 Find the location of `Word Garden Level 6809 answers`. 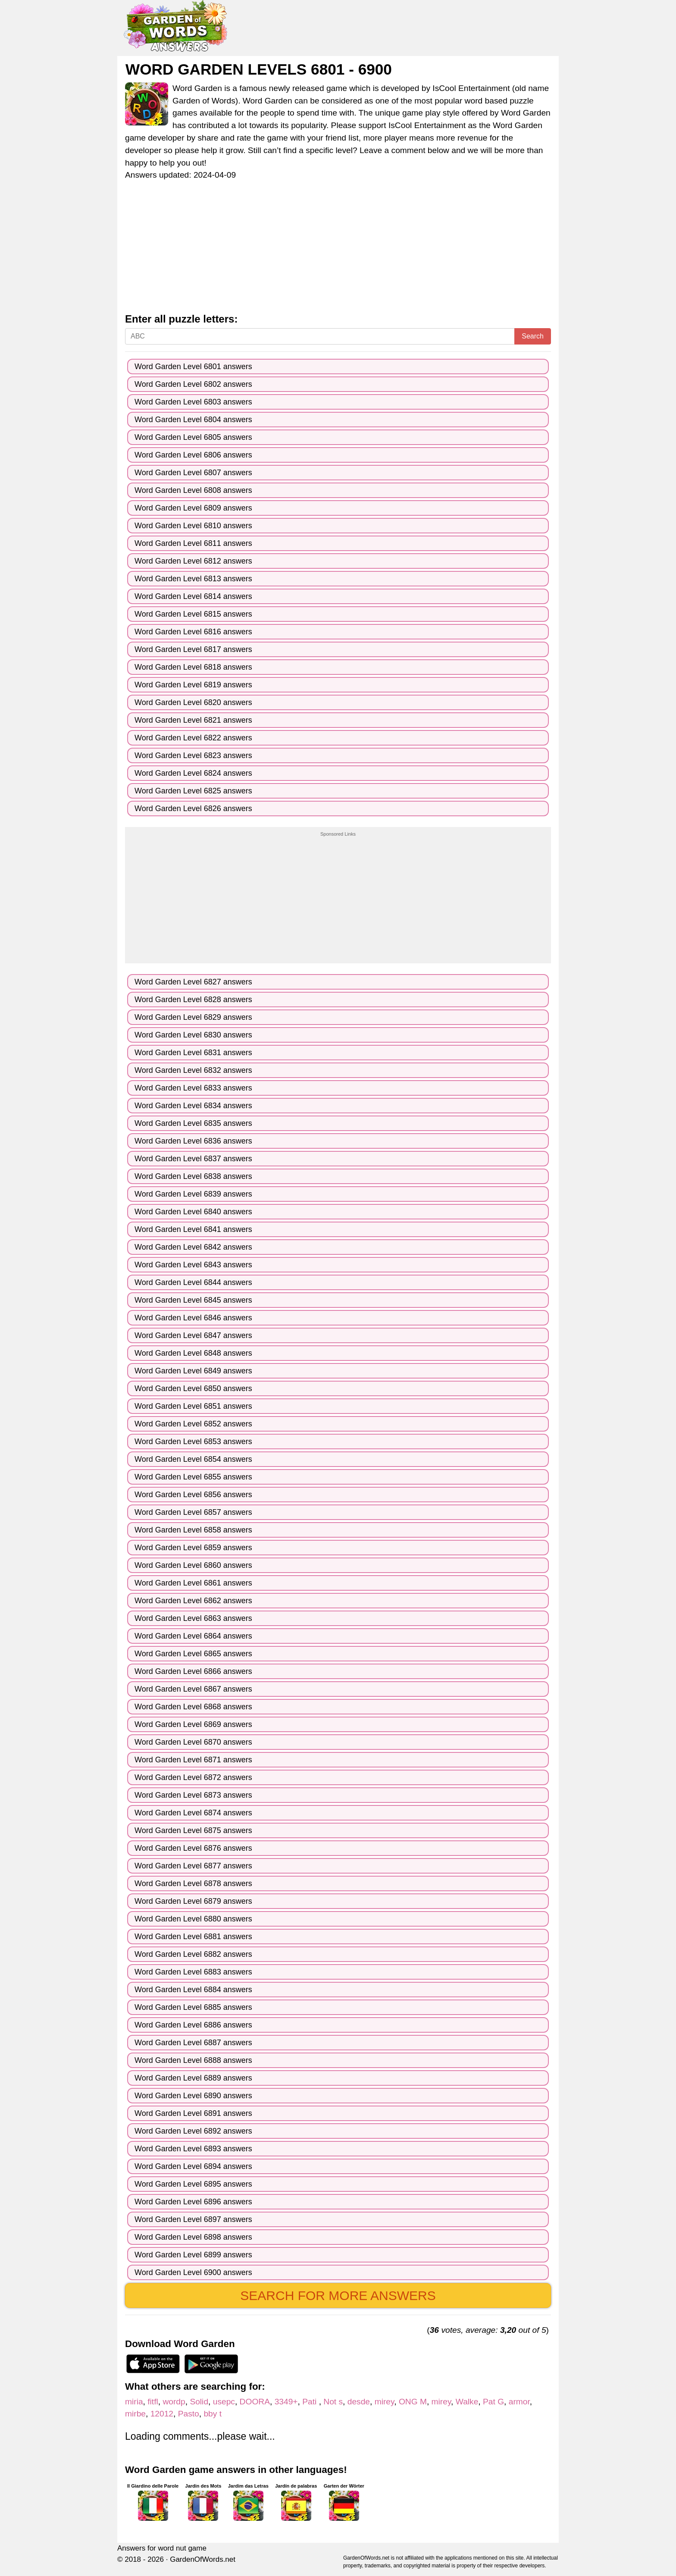

Word Garden Level 6809 answers is located at coordinates (193, 508).